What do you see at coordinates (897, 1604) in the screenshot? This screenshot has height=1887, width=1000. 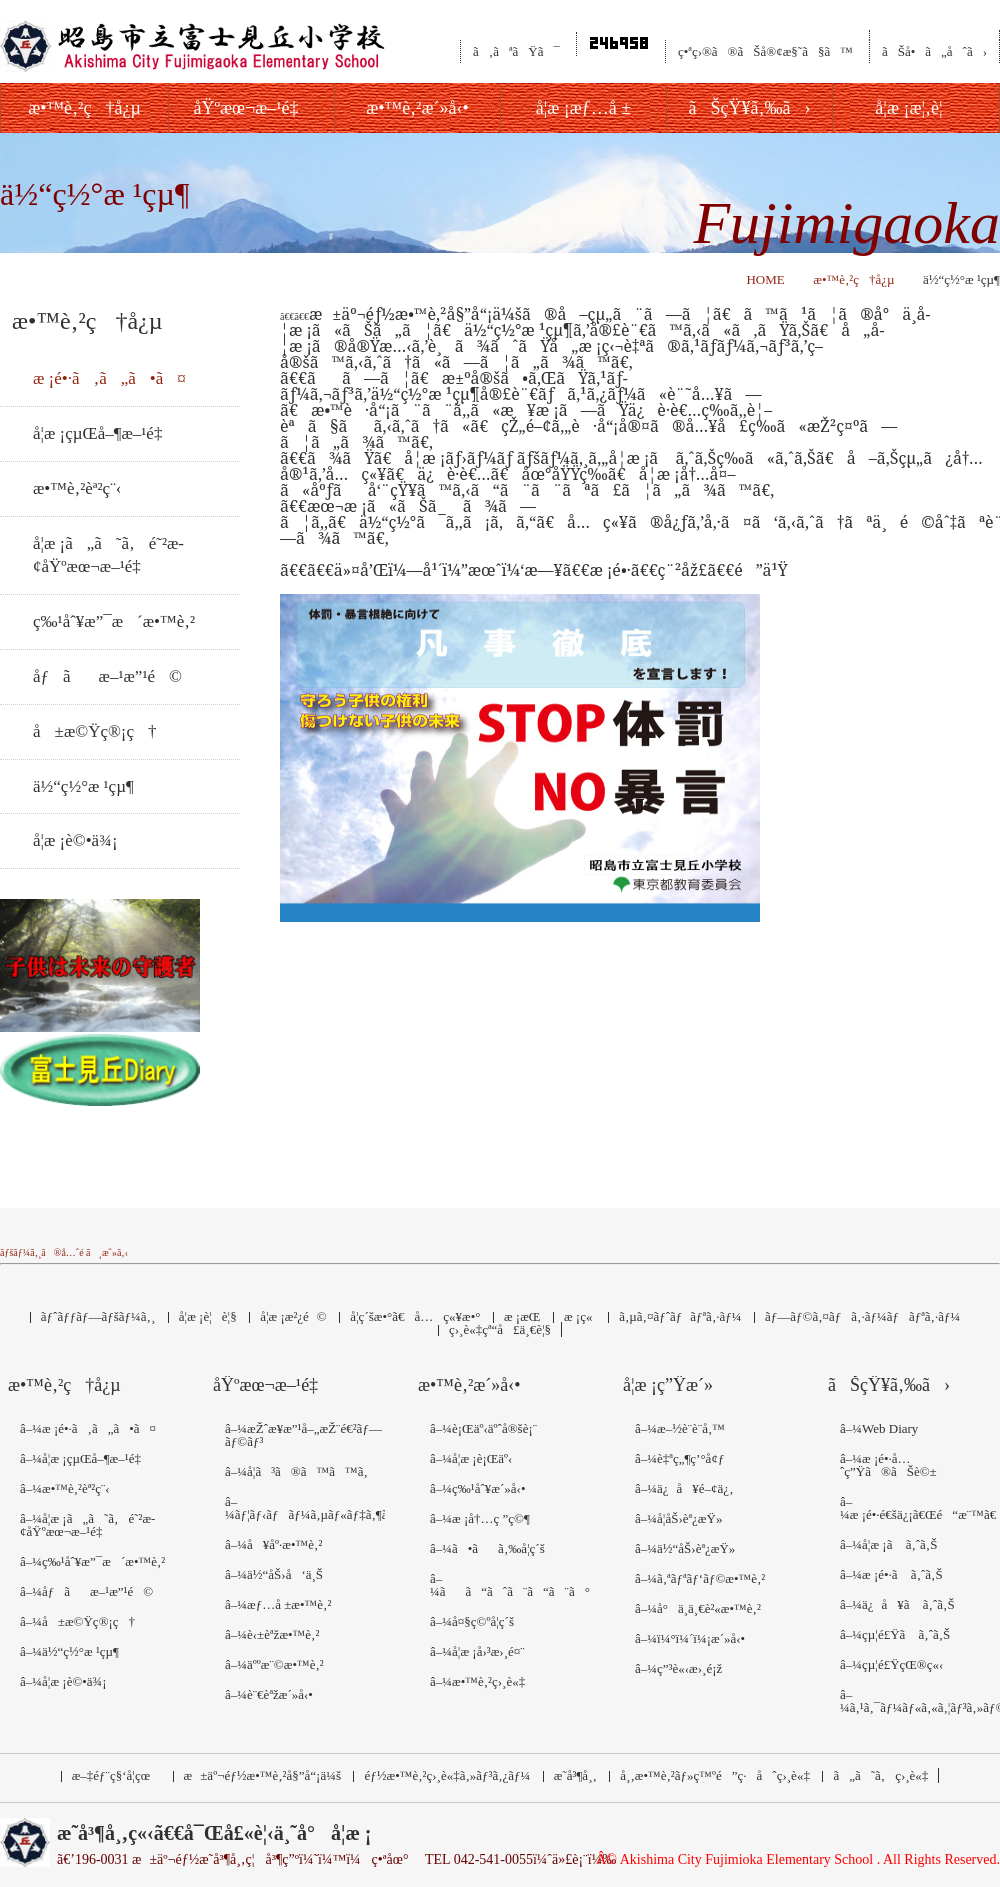 I see `â–¼ä¿å¥ã ã‚ˆã‚Š` at bounding box center [897, 1604].